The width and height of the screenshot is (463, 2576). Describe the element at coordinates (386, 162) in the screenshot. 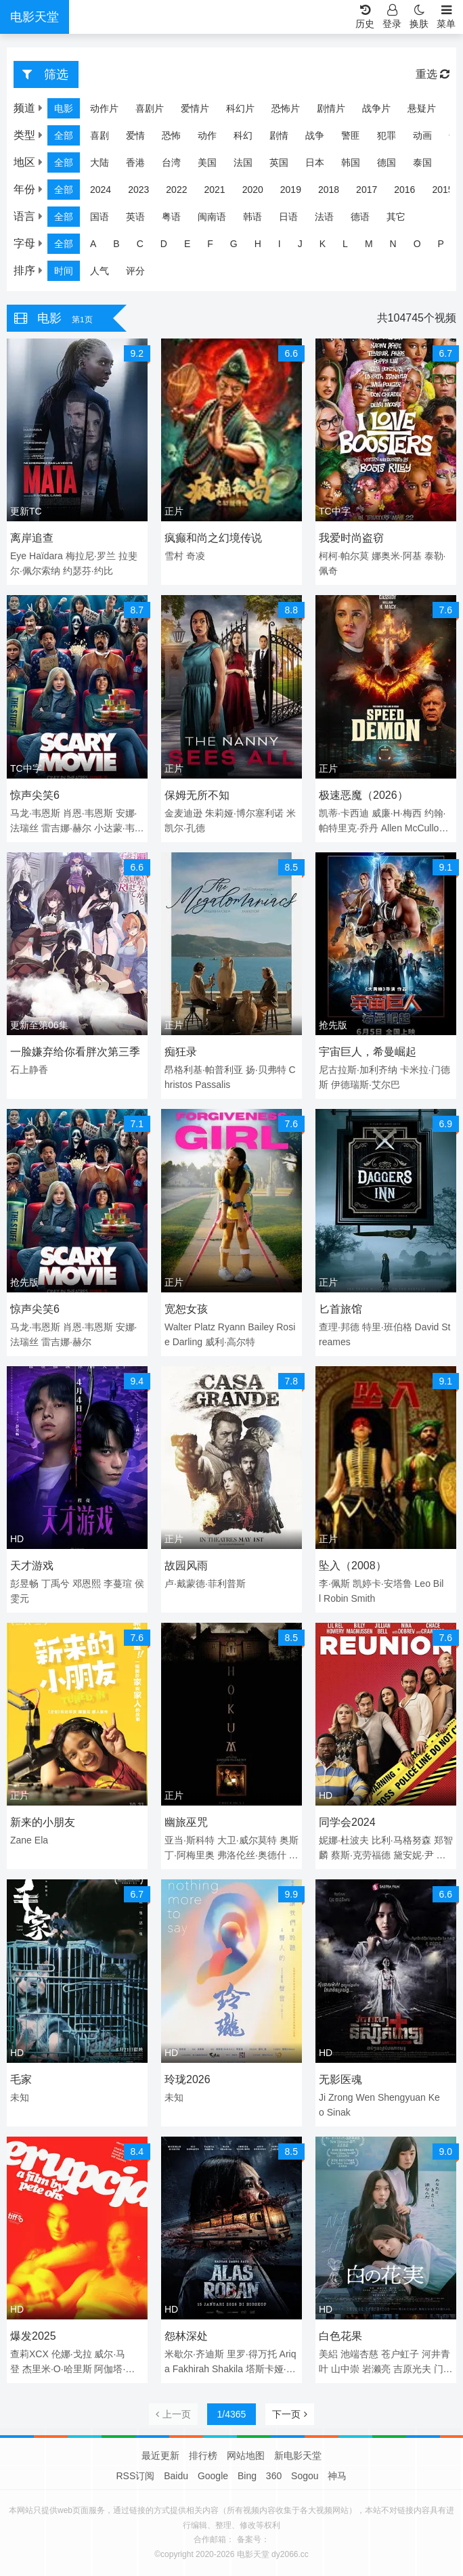

I see `德国 [group]` at that location.